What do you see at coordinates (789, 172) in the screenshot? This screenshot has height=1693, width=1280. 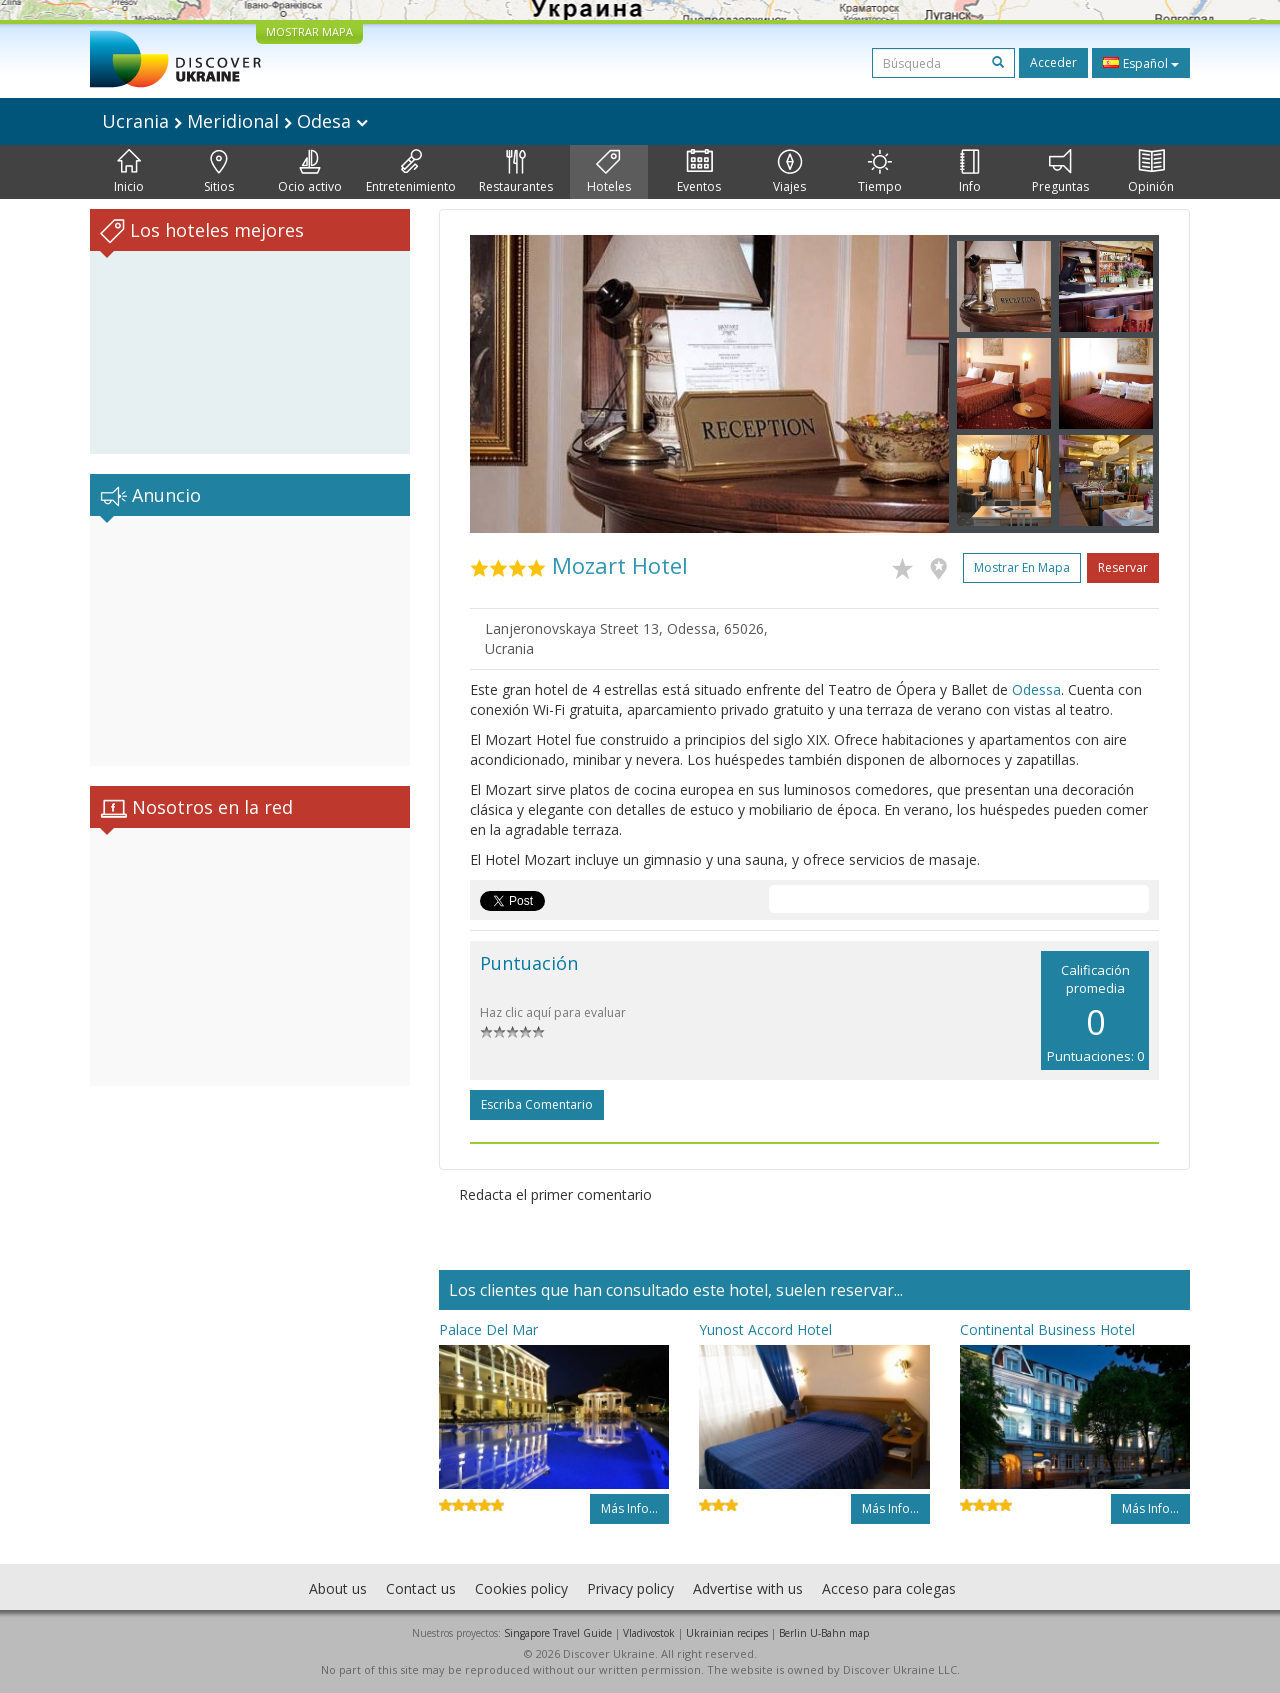 I see `Viajes` at bounding box center [789, 172].